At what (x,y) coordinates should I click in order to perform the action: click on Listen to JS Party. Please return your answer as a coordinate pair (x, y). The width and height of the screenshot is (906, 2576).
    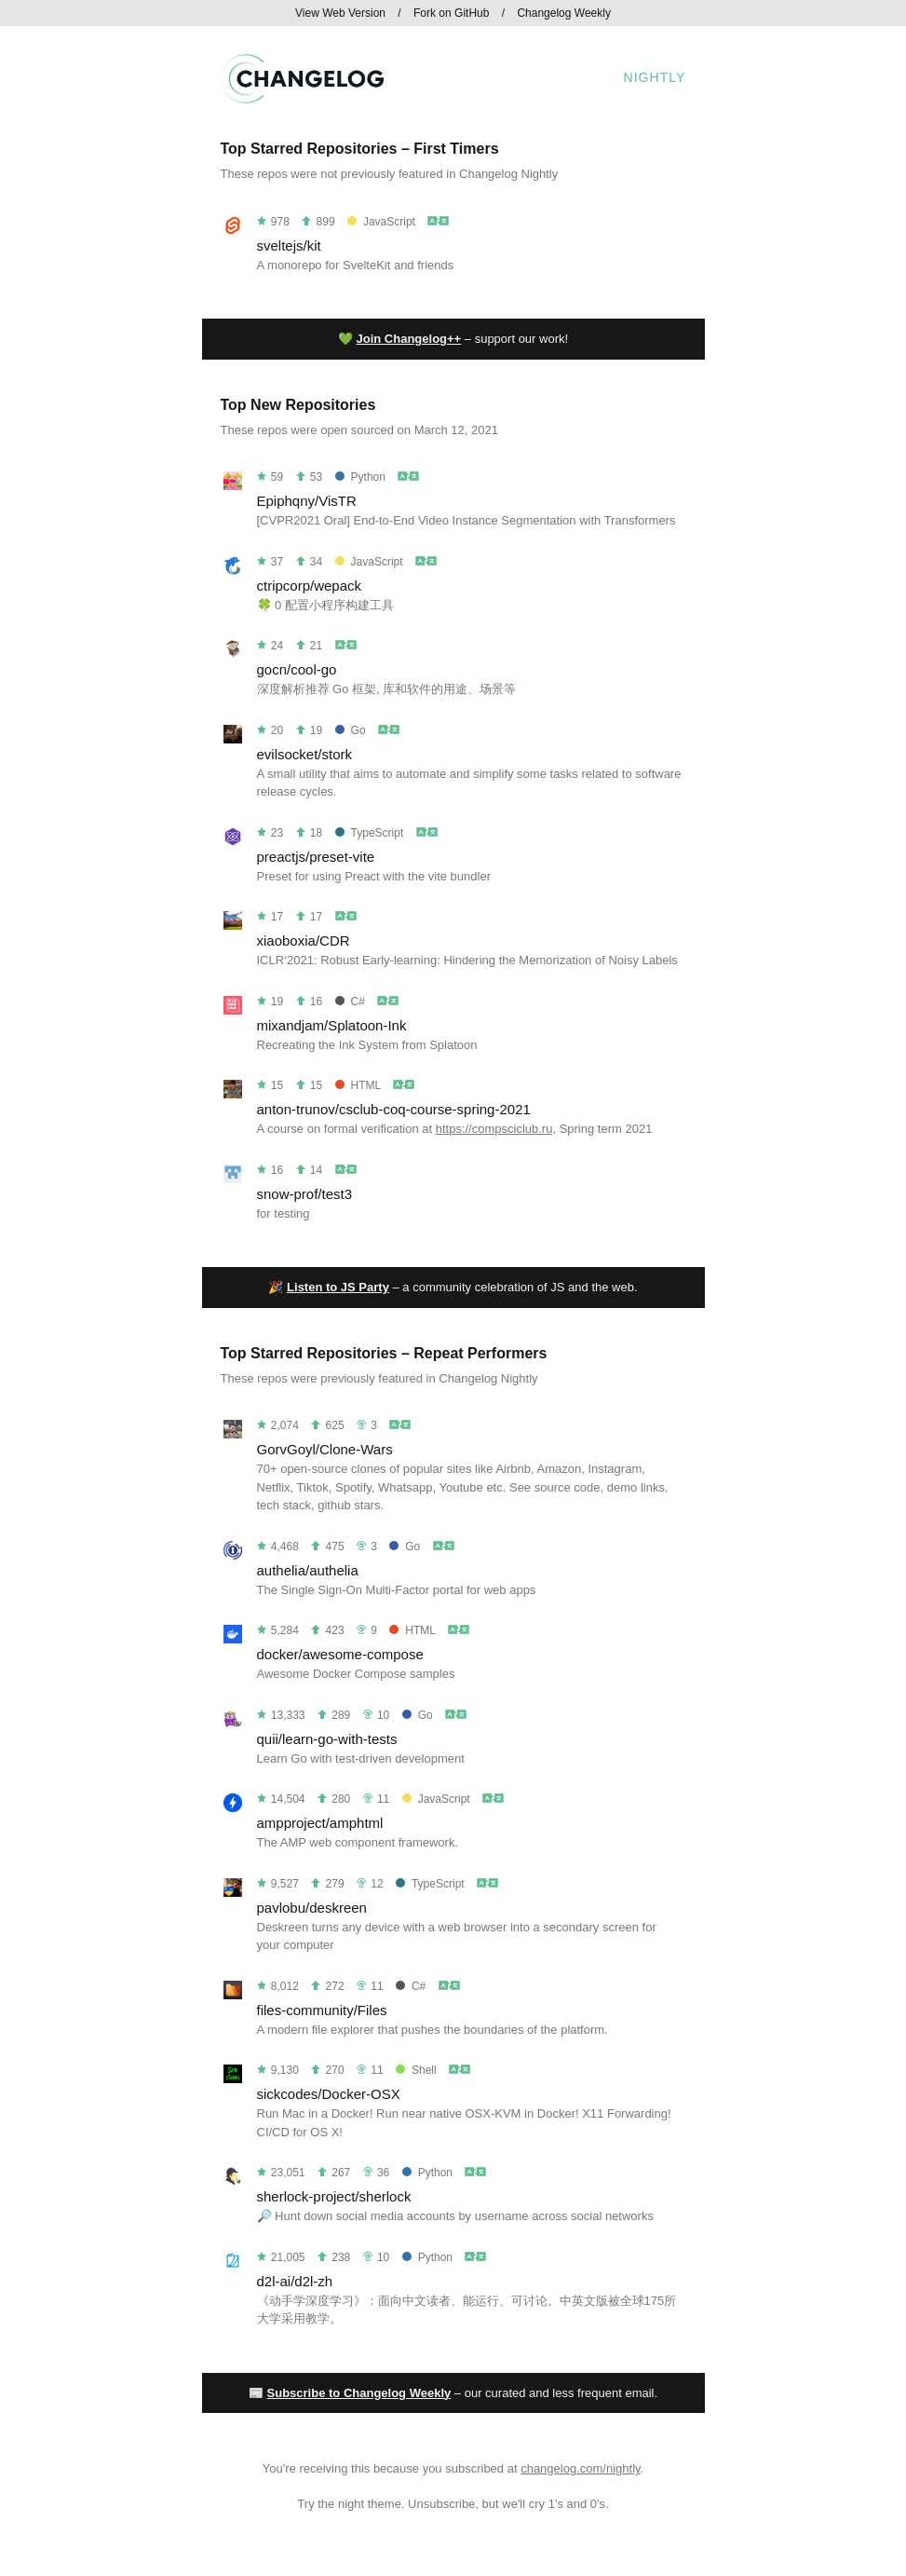
    Looking at the image, I should click on (338, 1287).